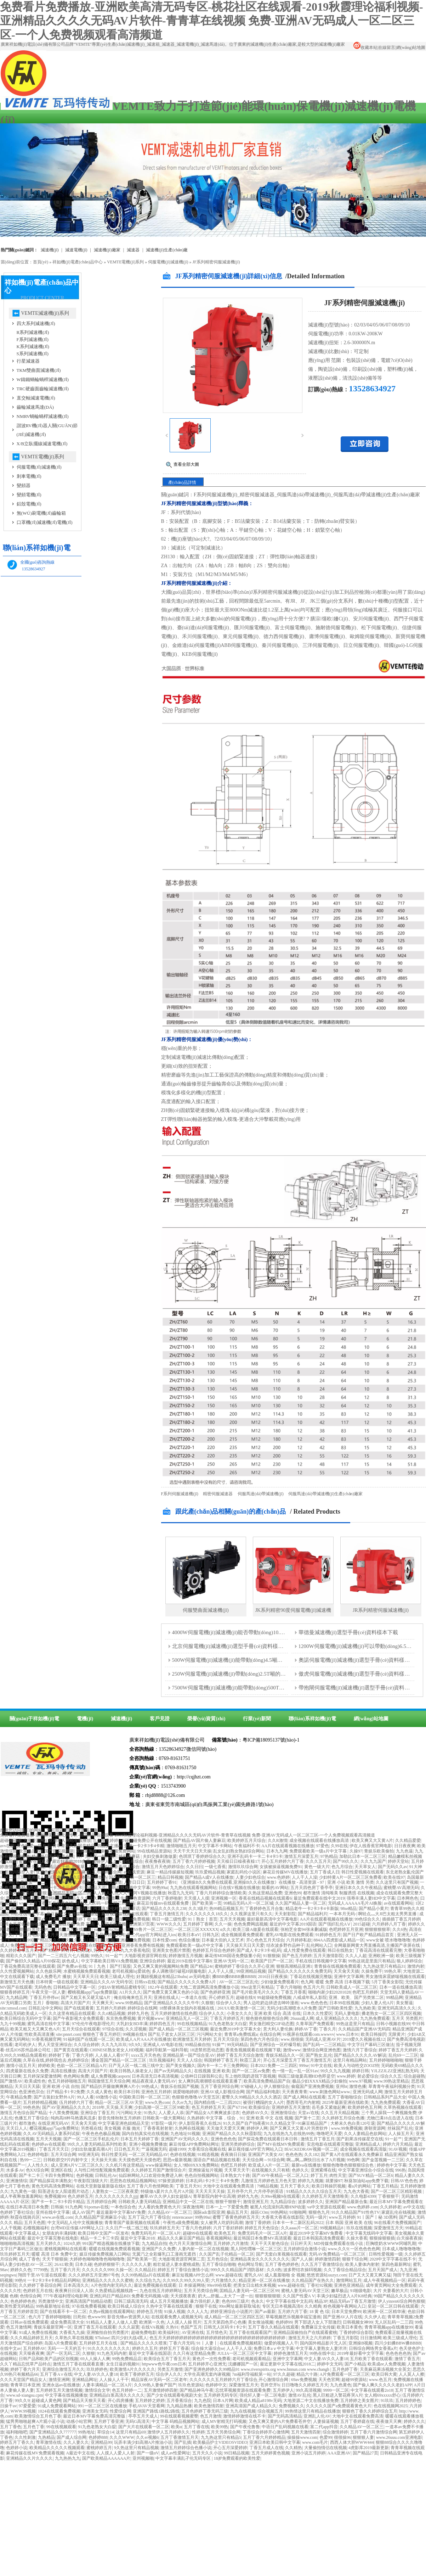  Describe the element at coordinates (307, 2374) in the screenshot. I see `精品六十路` at that location.